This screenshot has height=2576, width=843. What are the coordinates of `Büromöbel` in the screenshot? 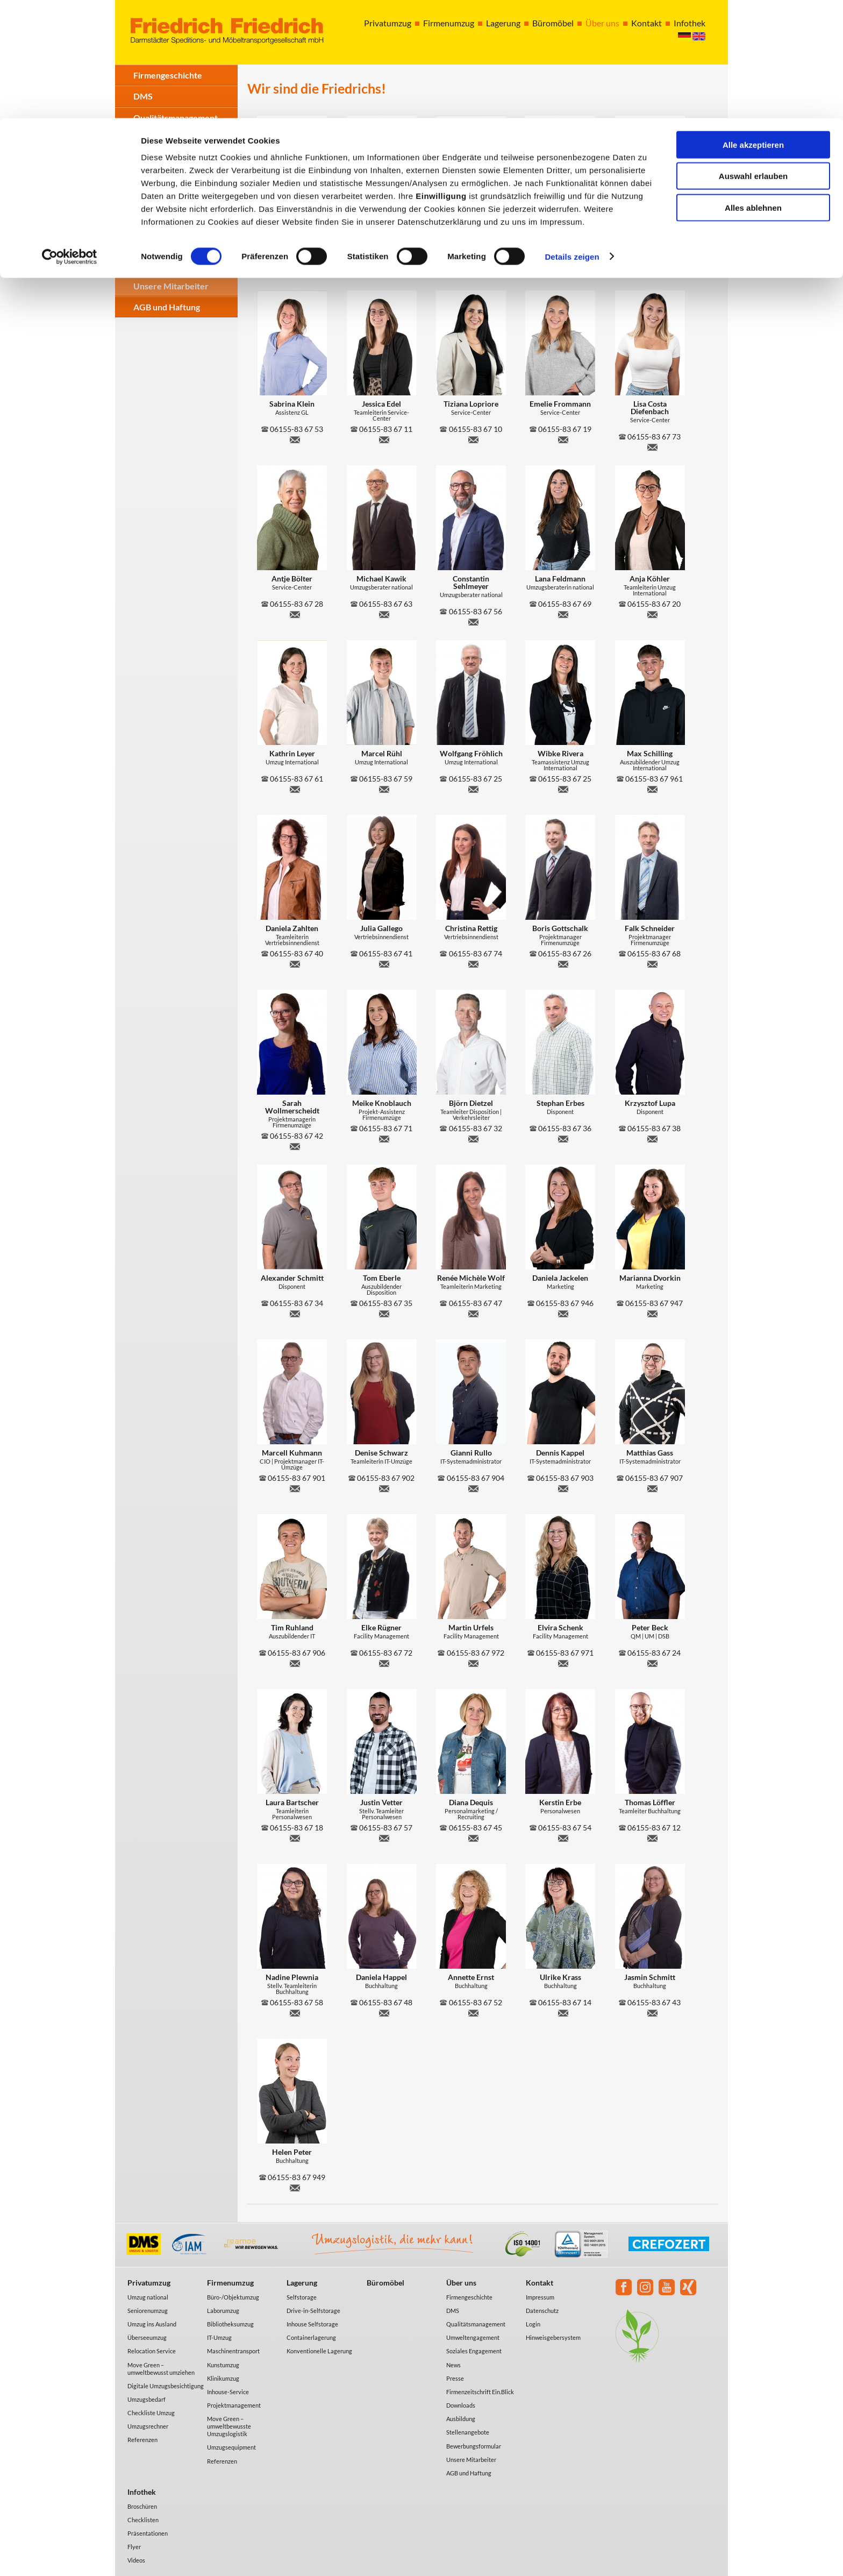 It's located at (385, 2282).